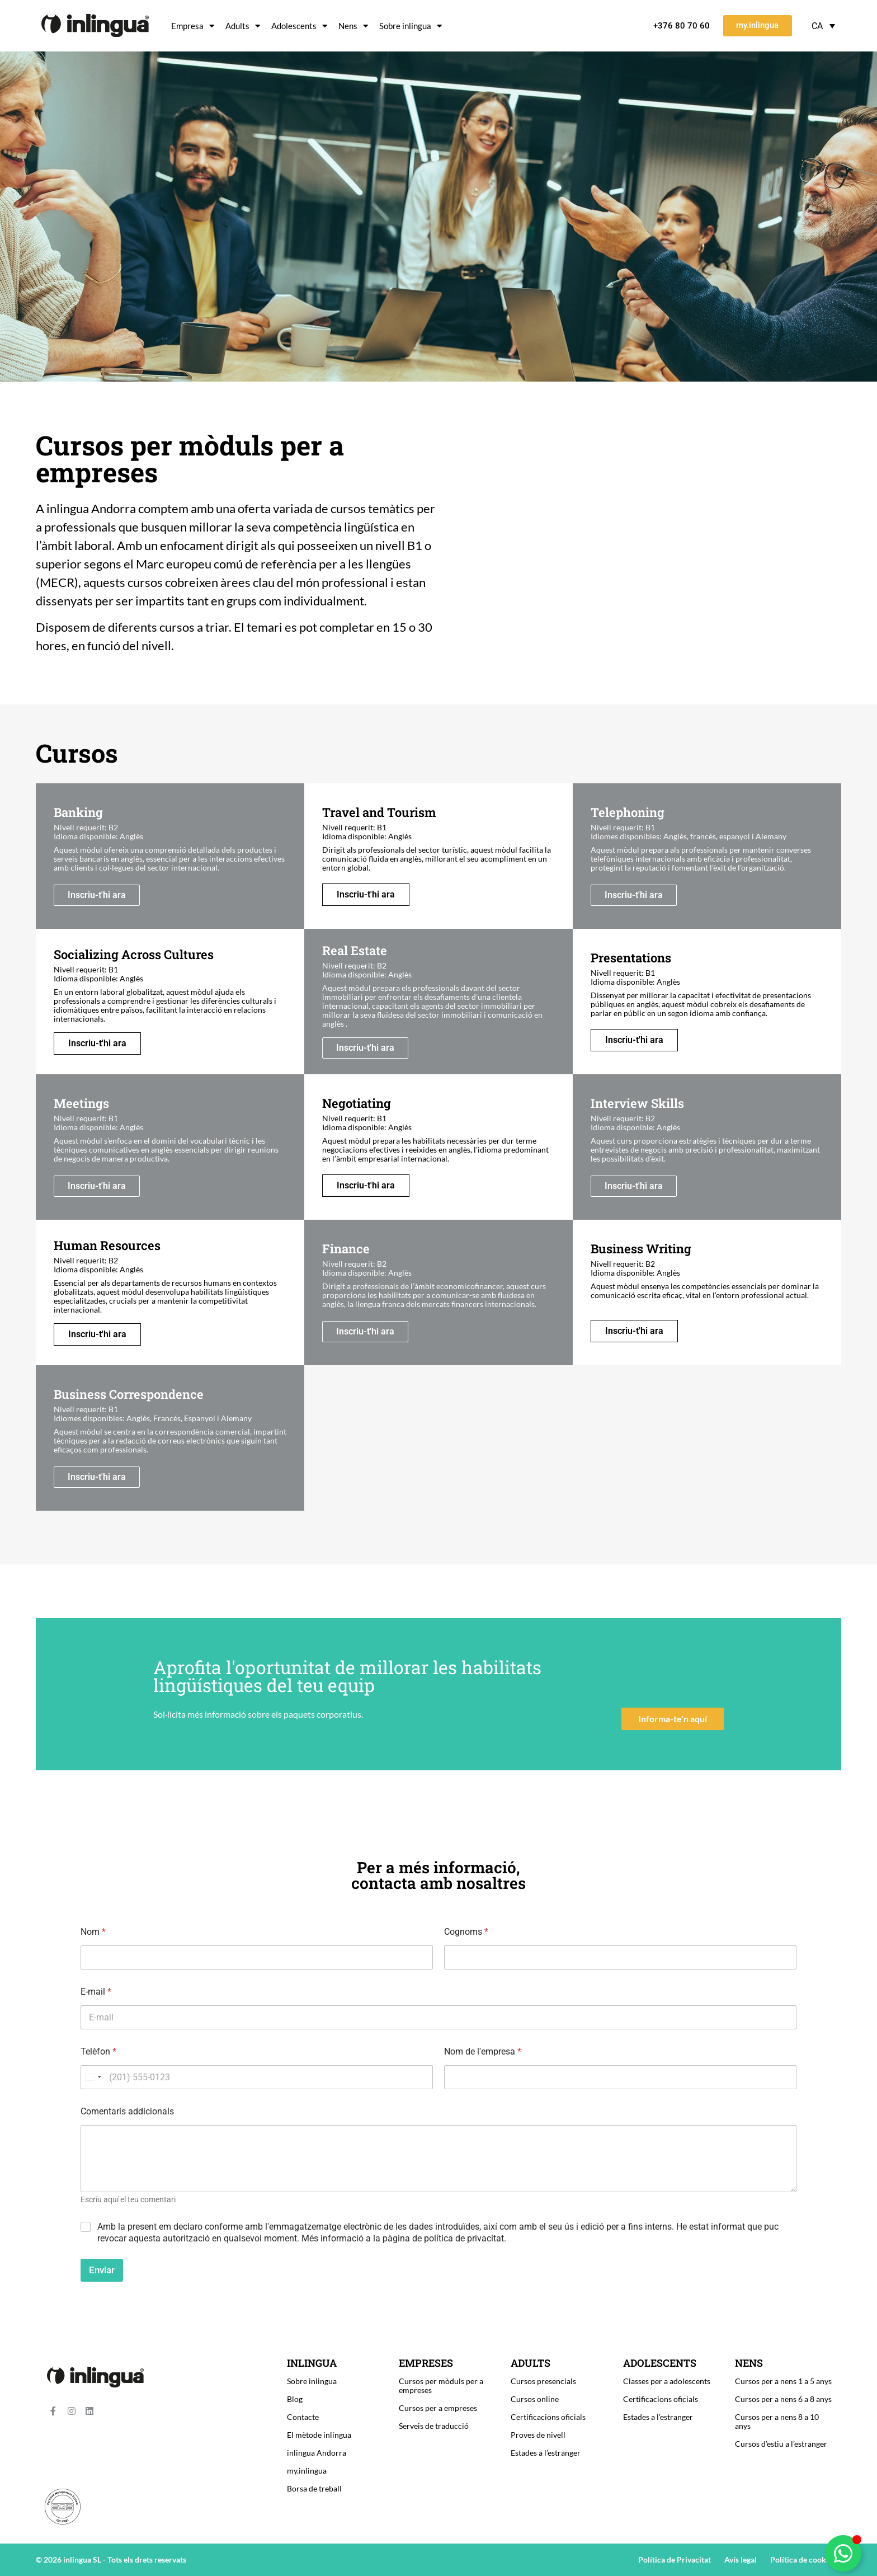 Image resolution: width=877 pixels, height=2576 pixels. I want to click on Cognoms, so click(466, 1931).